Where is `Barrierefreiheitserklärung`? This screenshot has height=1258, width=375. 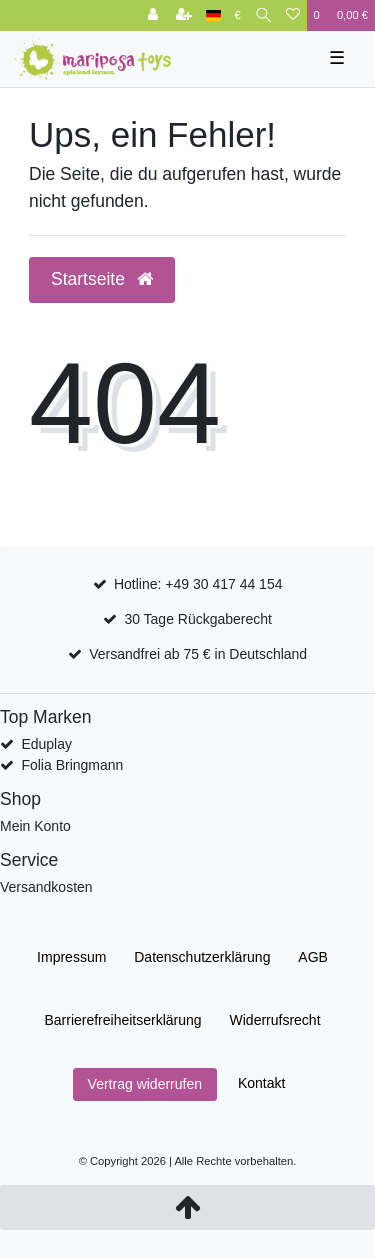
Barrierefreiheitserklärung is located at coordinates (122, 1020).